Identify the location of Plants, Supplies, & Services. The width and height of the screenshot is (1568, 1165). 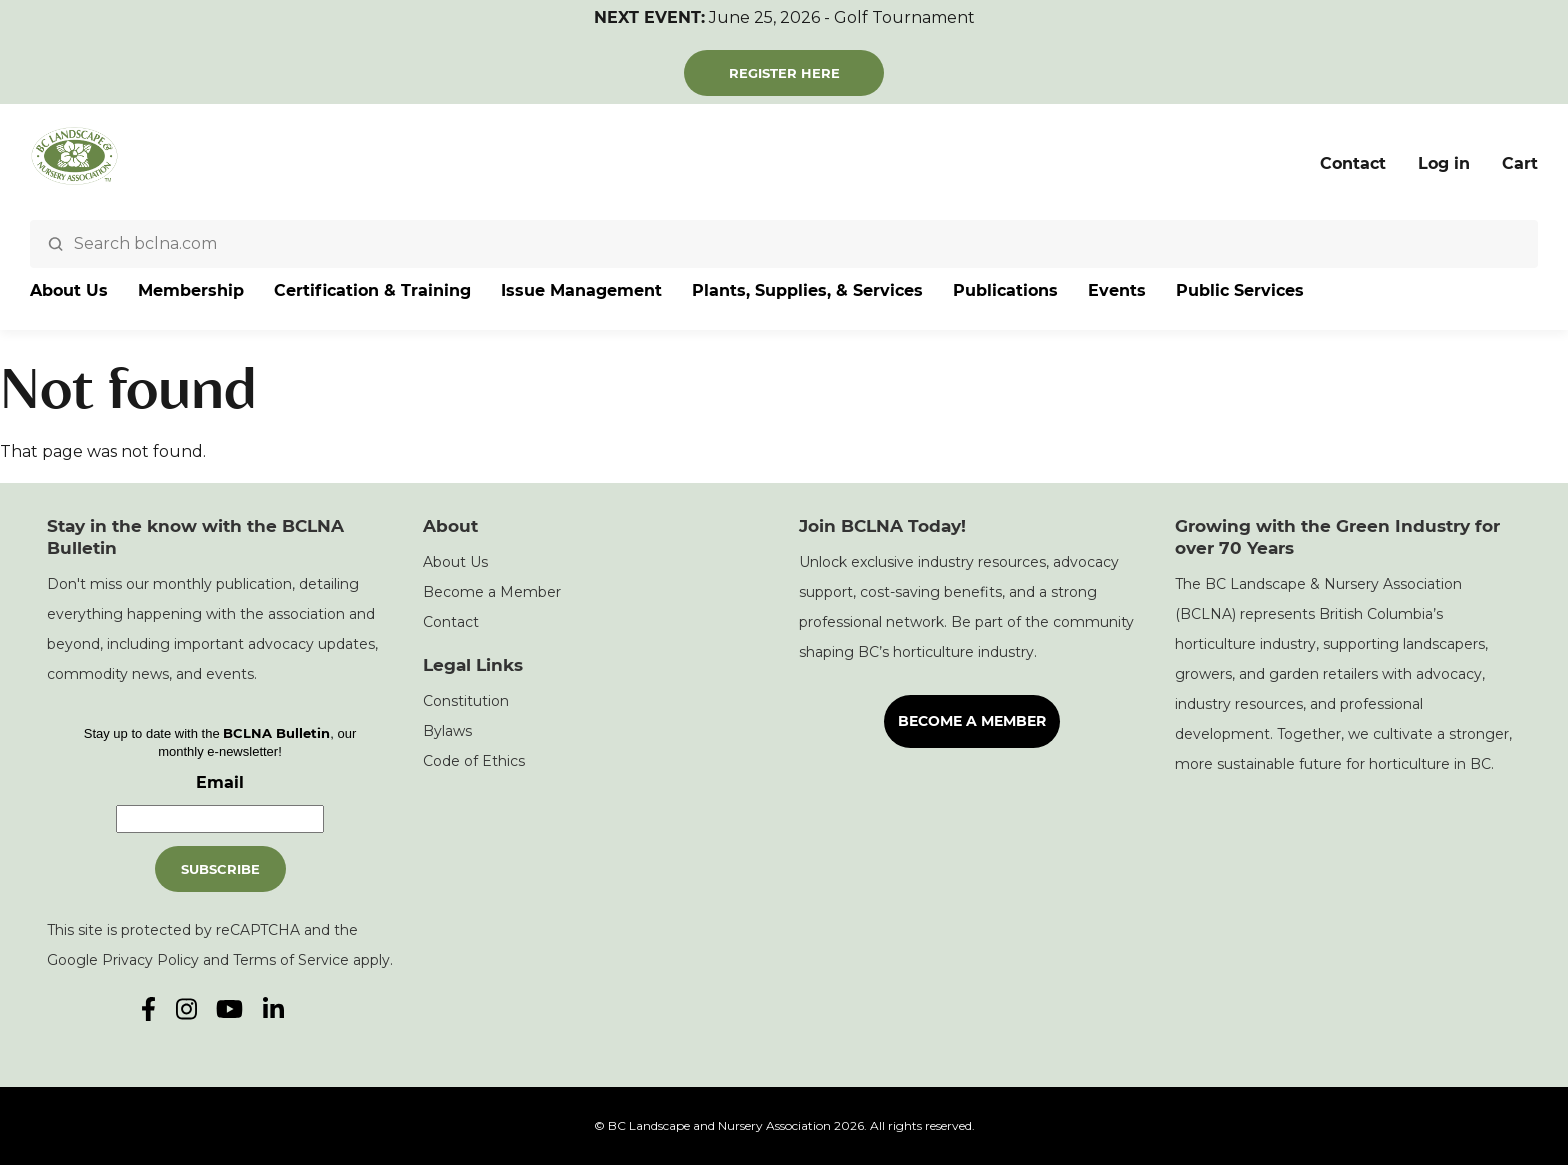
(807, 290).